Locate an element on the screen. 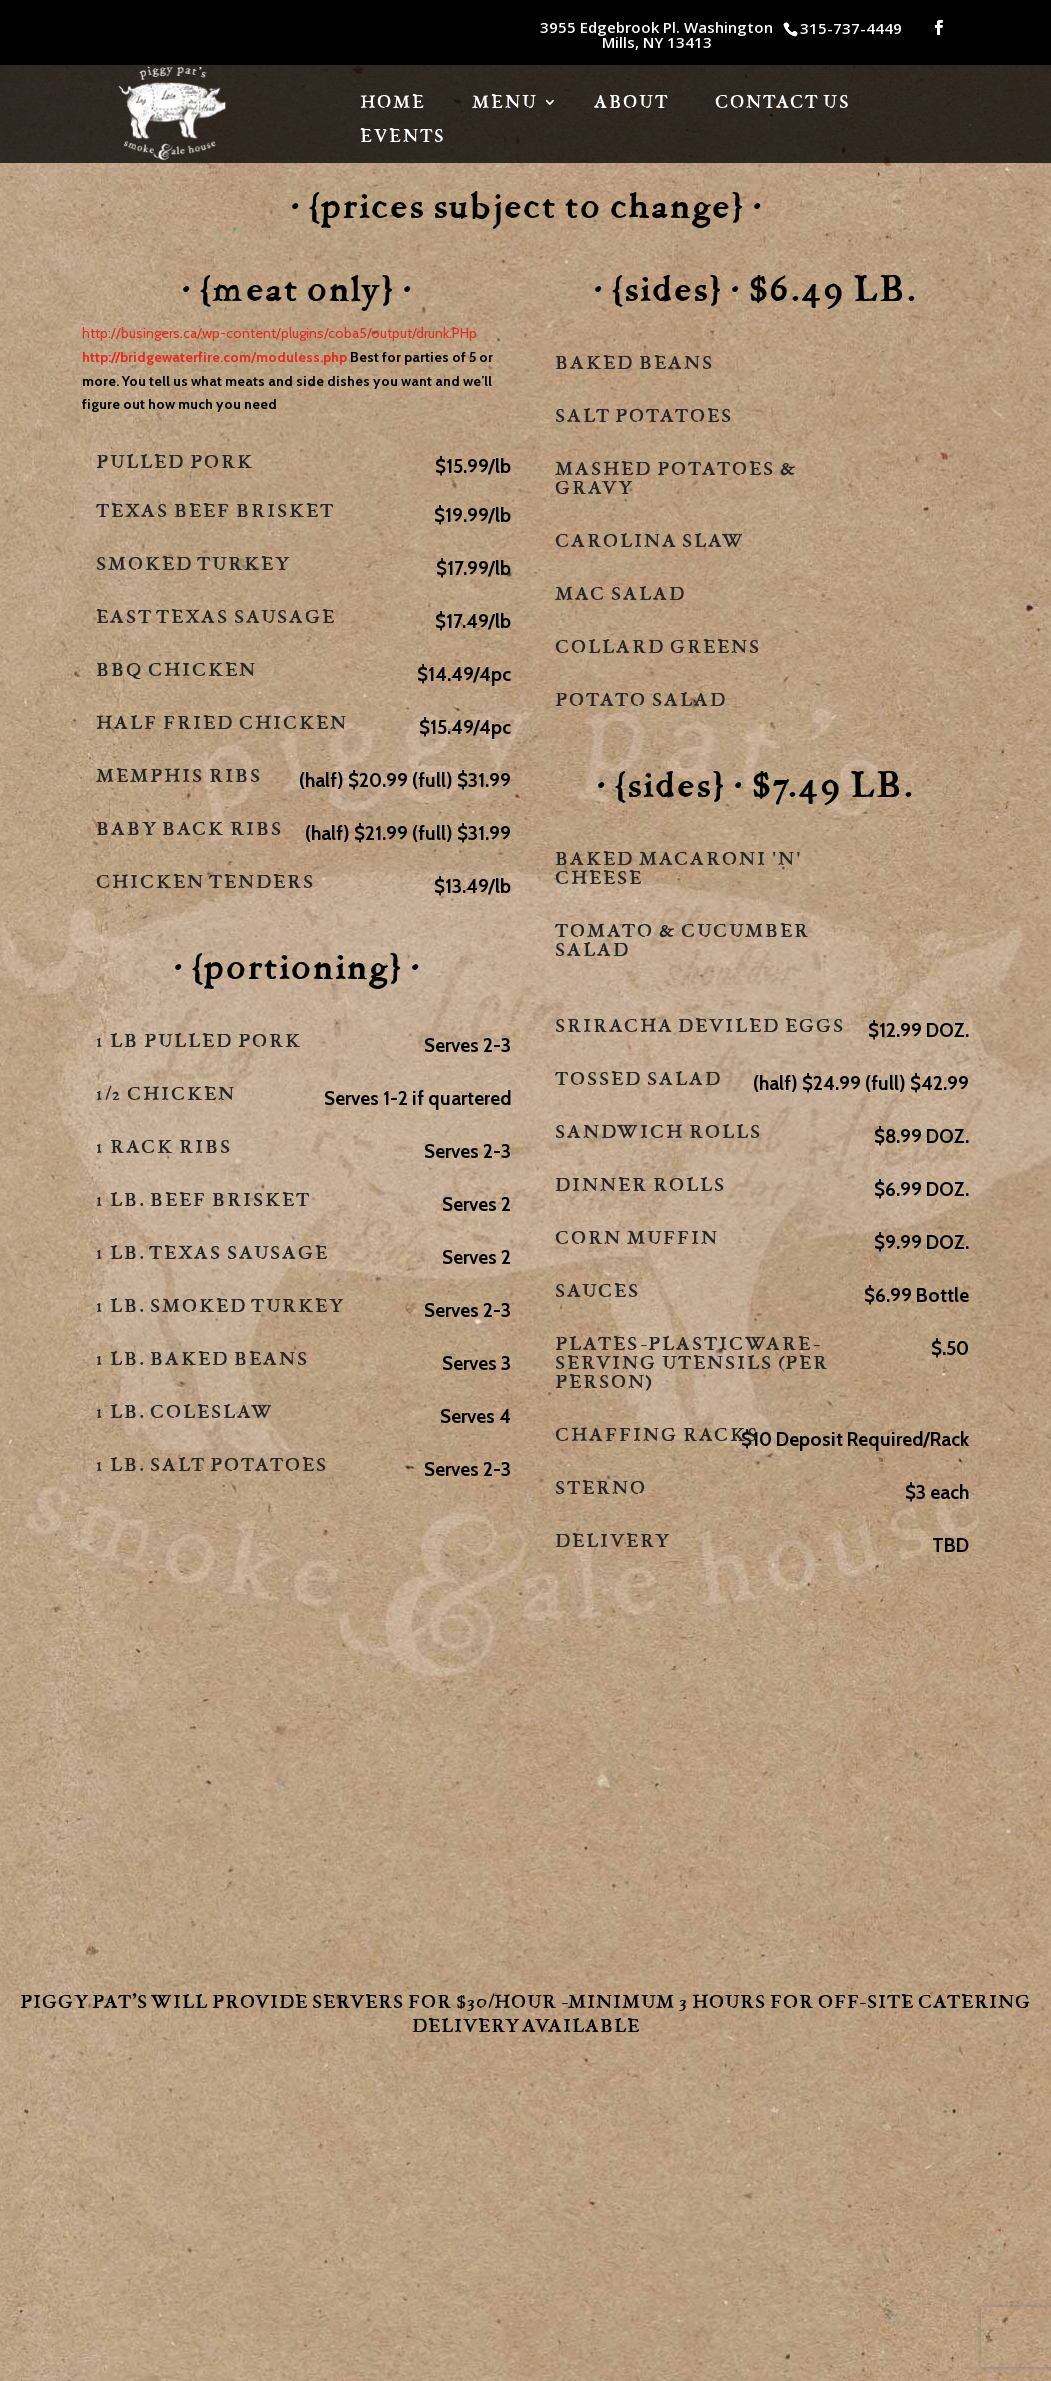 The width and height of the screenshot is (1051, 2381). Menu is located at coordinates (505, 104).